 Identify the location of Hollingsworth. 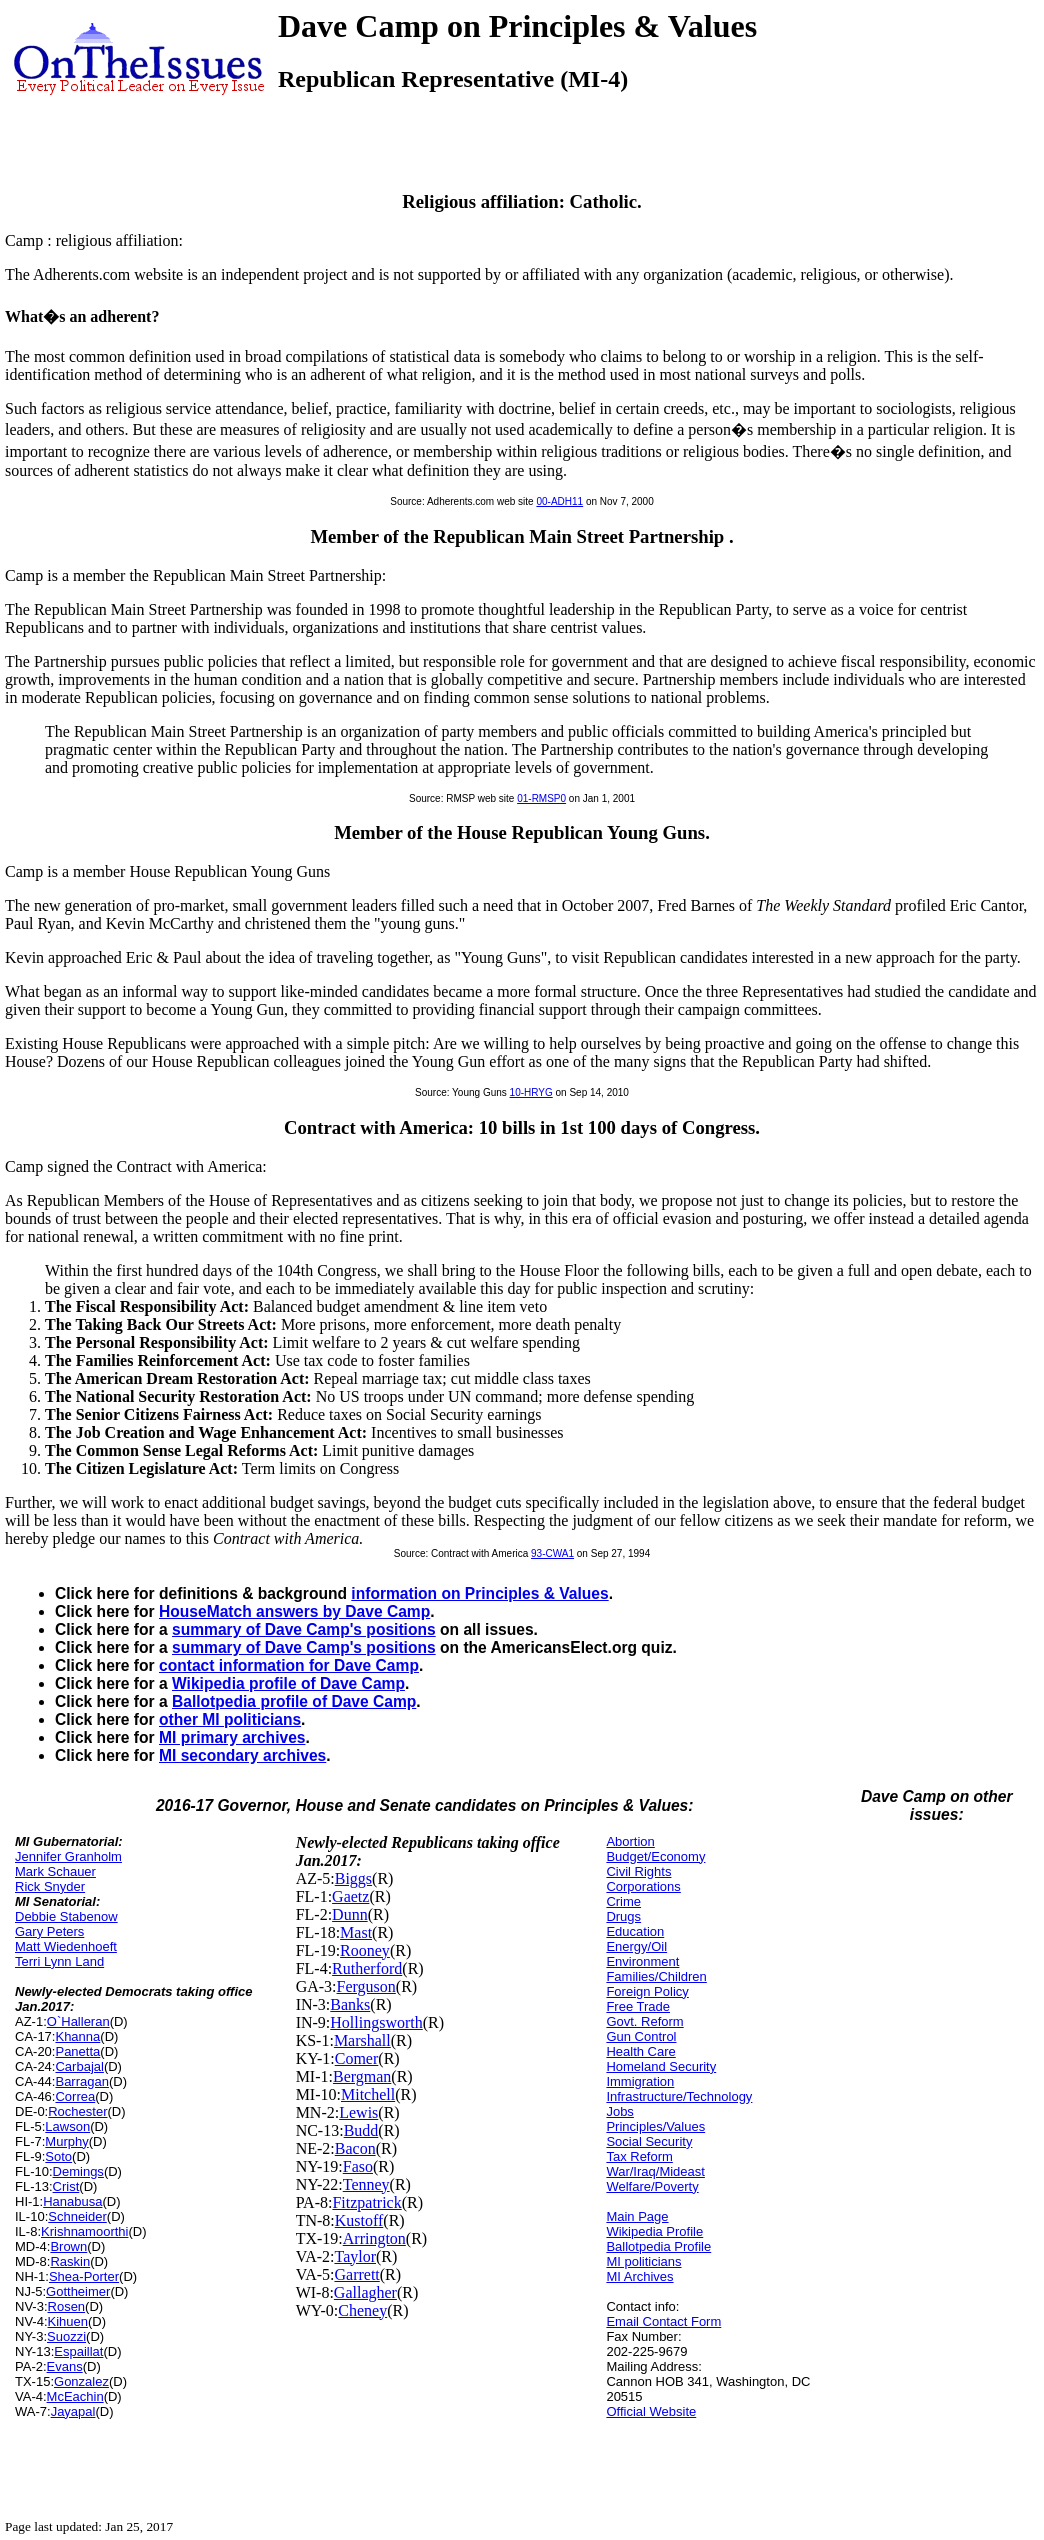
(376, 2022).